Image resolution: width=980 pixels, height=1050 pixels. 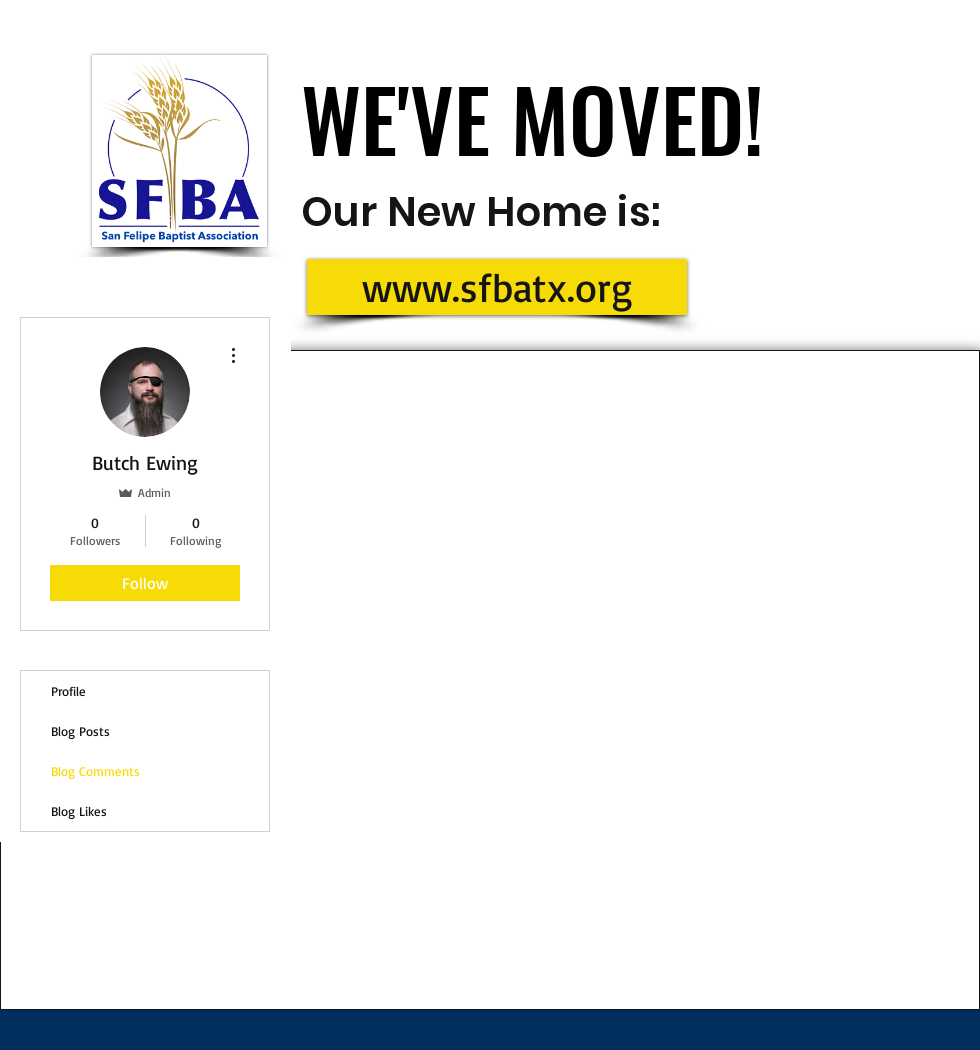 I want to click on Profile, so click(x=68, y=691).